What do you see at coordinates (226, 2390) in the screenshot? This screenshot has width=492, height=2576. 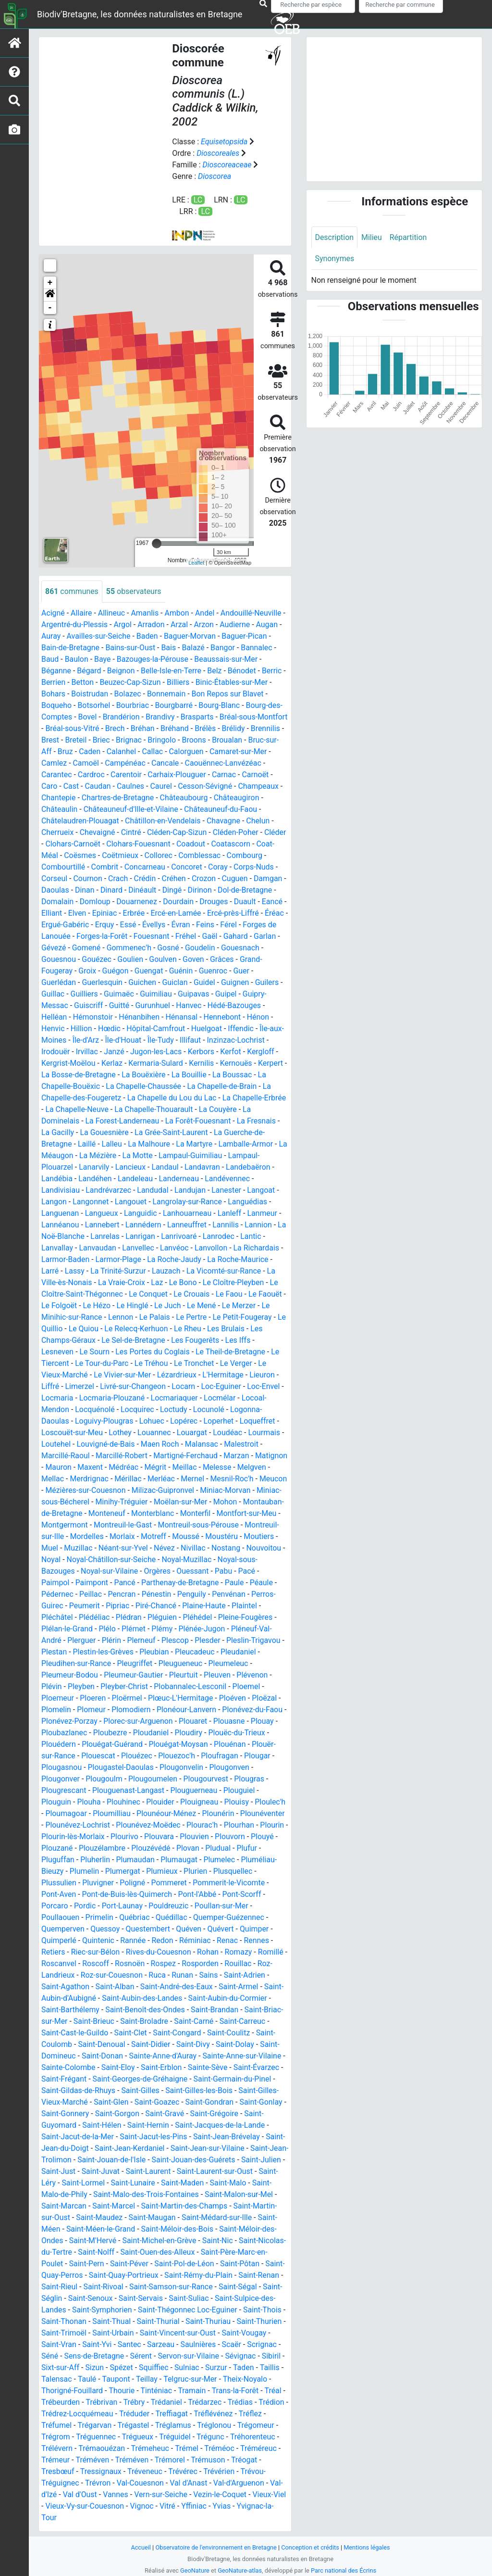 I see `Tinténiac` at bounding box center [226, 2390].